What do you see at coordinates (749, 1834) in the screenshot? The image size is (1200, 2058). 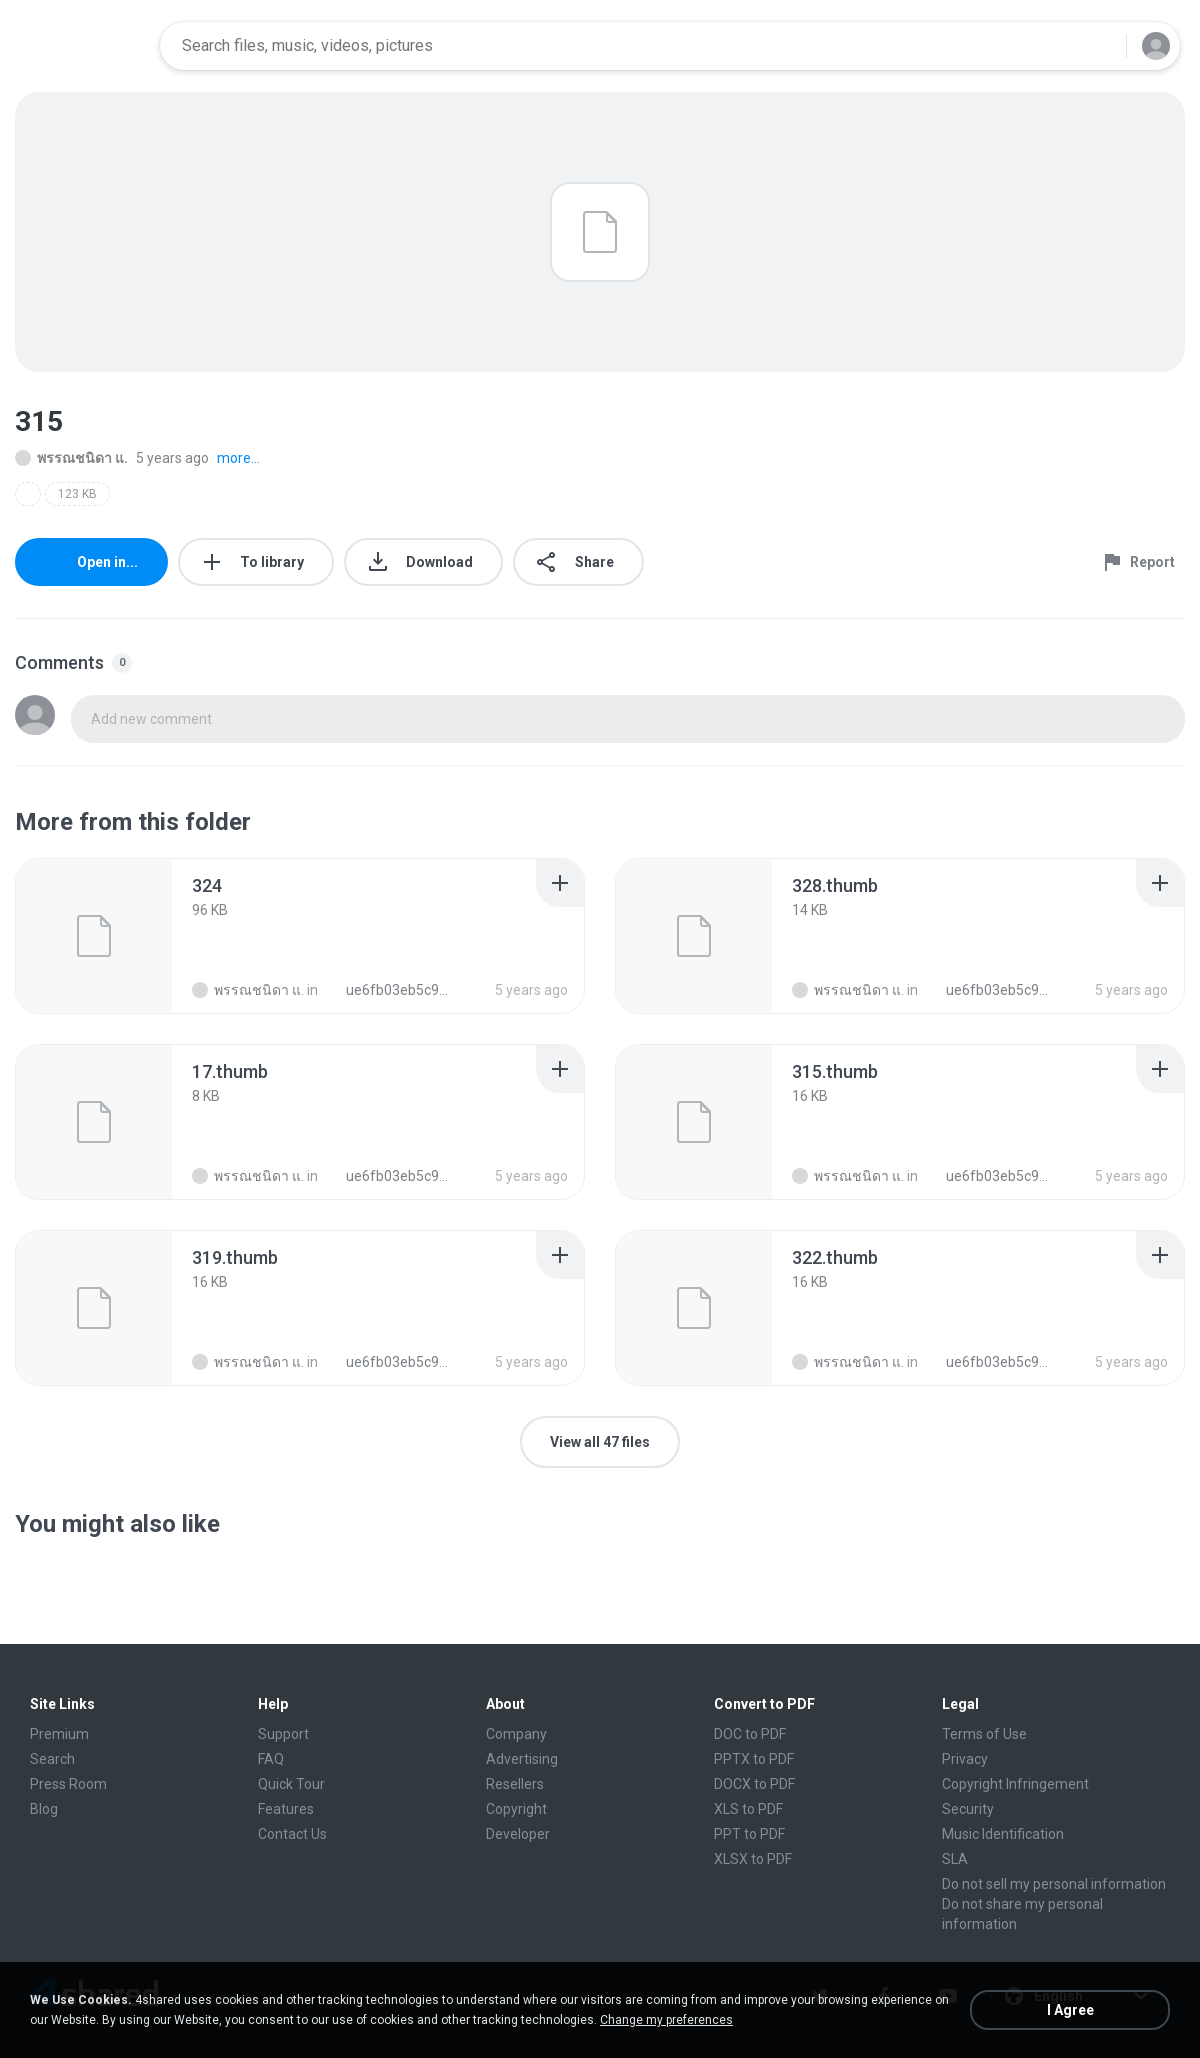 I see `PPT to PDF` at bounding box center [749, 1834].